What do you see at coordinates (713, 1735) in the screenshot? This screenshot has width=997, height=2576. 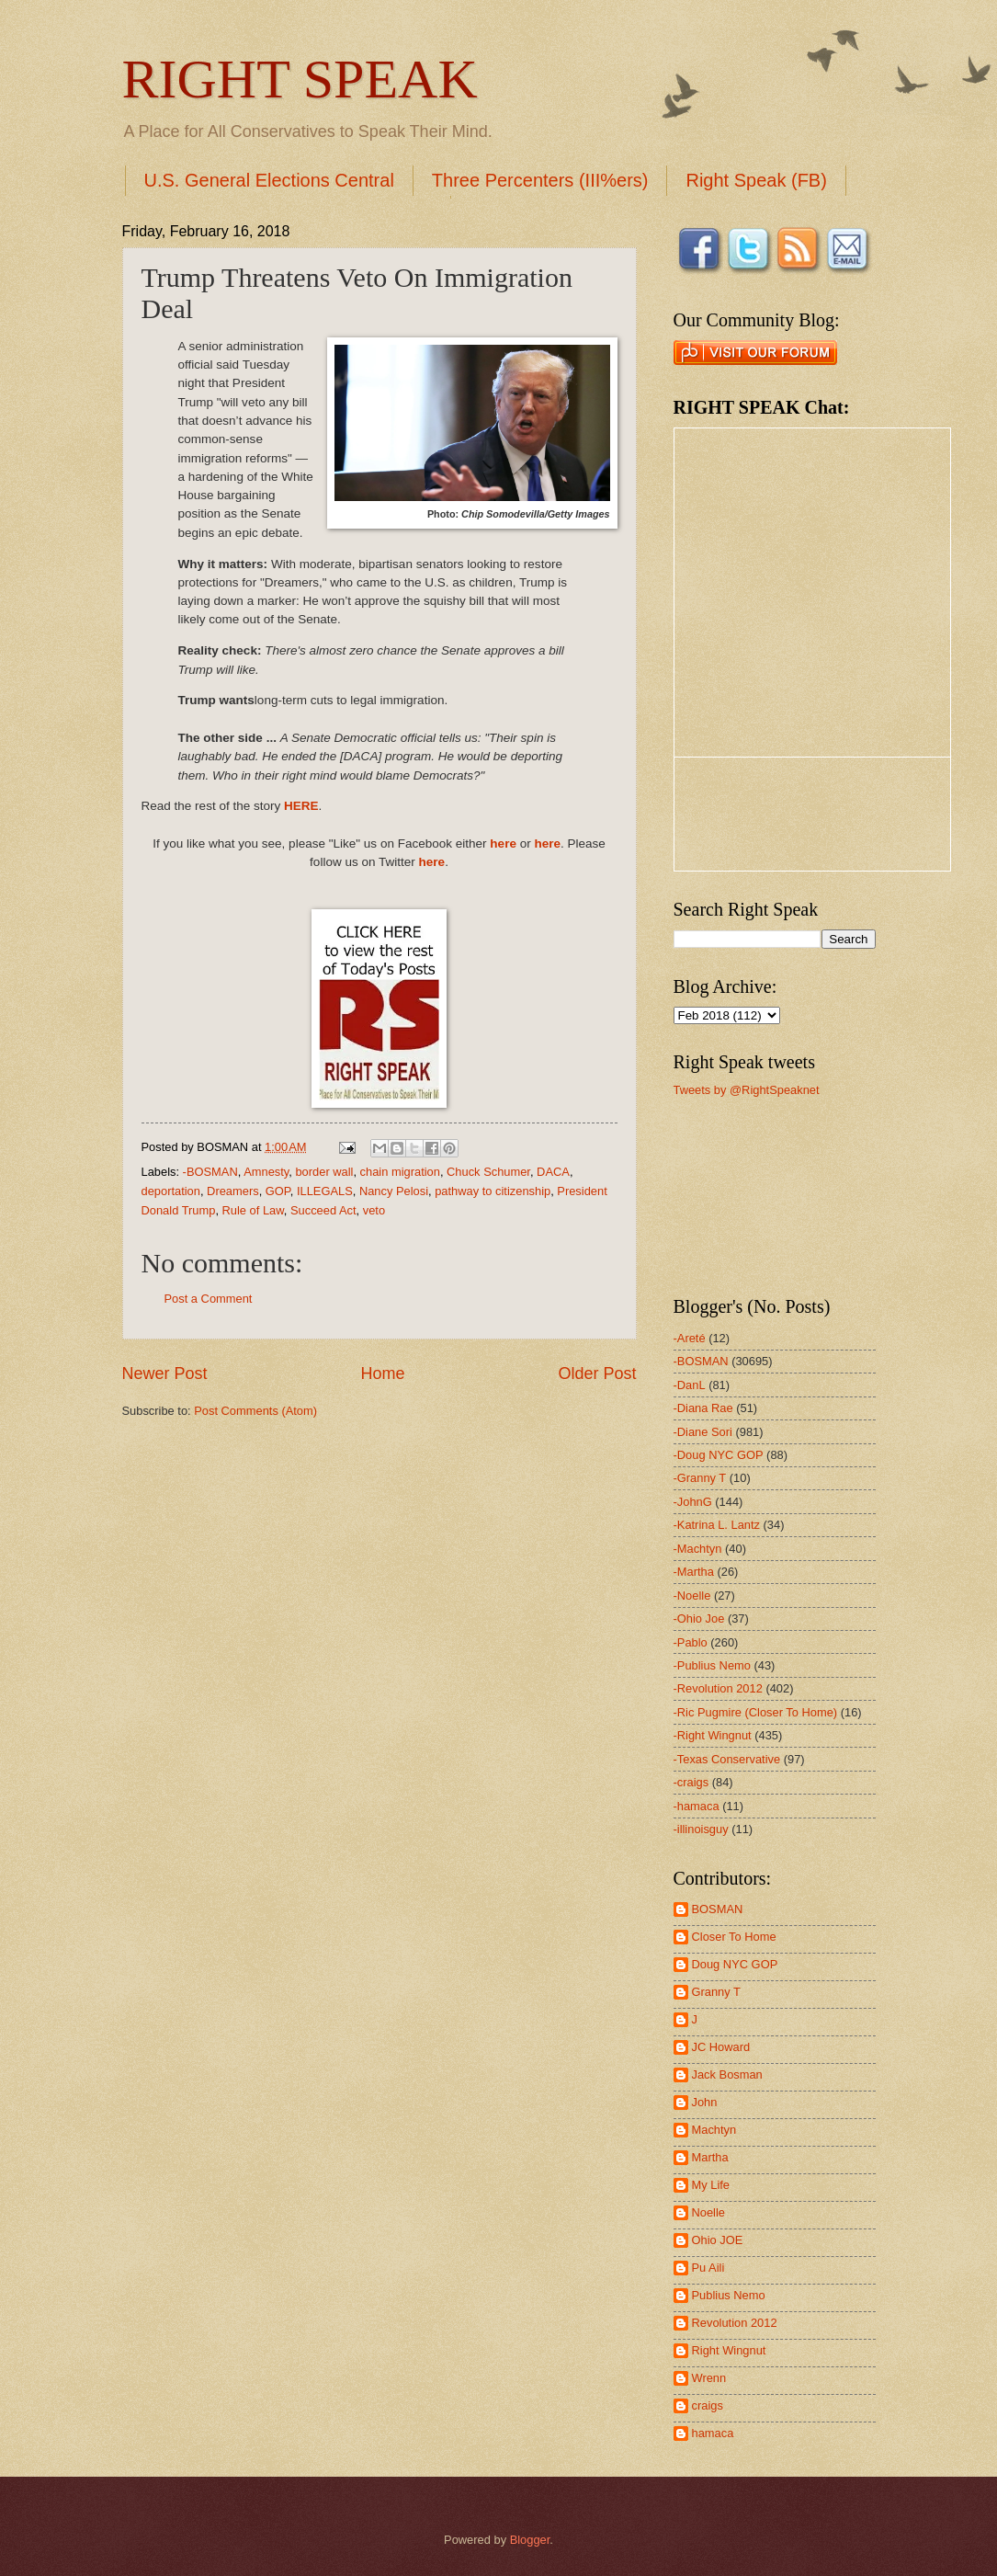 I see `-Right Wingnut` at bounding box center [713, 1735].